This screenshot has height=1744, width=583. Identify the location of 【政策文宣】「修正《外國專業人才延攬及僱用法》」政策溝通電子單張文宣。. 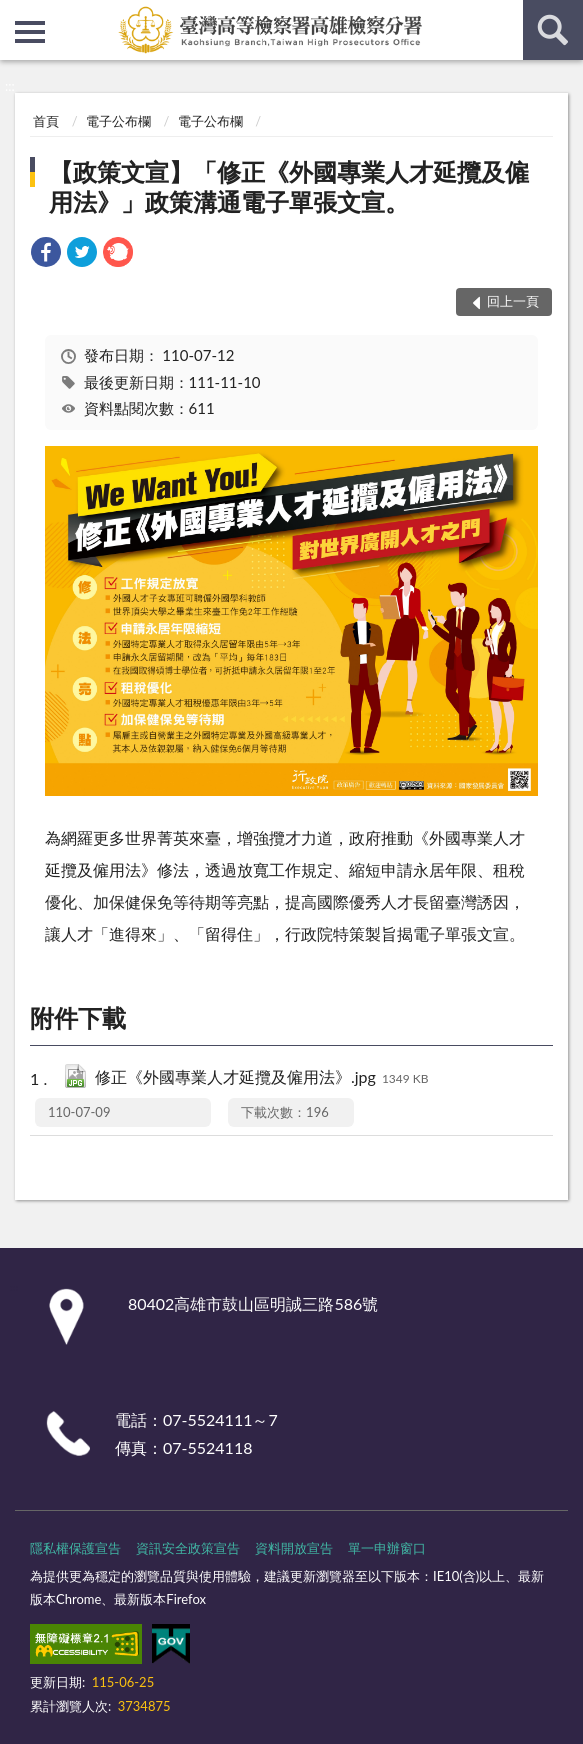
(289, 186).